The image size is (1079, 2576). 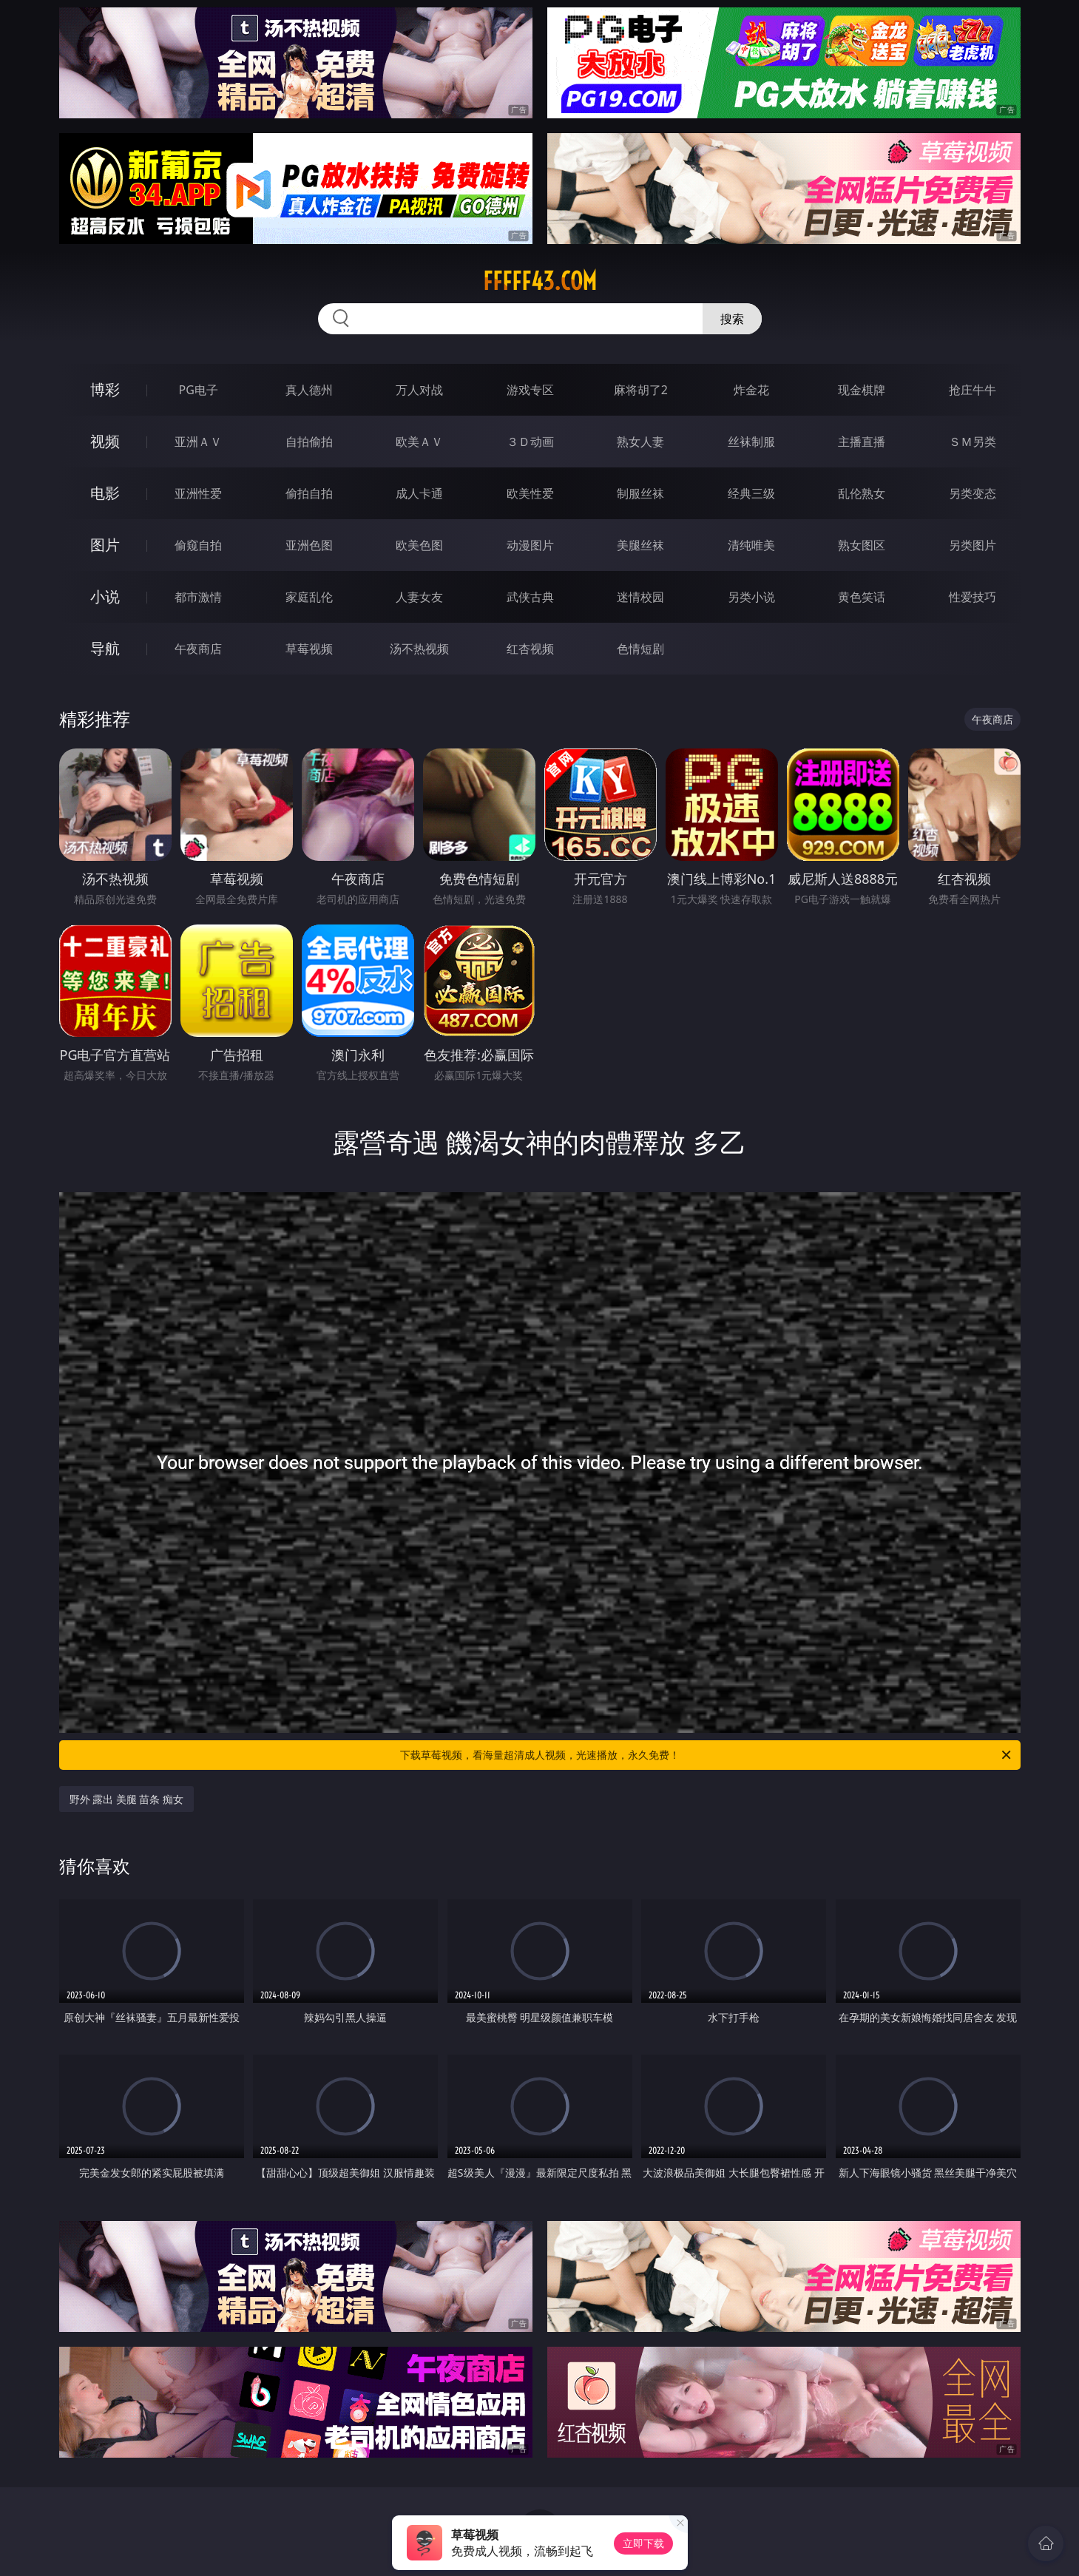 What do you see at coordinates (309, 545) in the screenshot?
I see `亚洲色图` at bounding box center [309, 545].